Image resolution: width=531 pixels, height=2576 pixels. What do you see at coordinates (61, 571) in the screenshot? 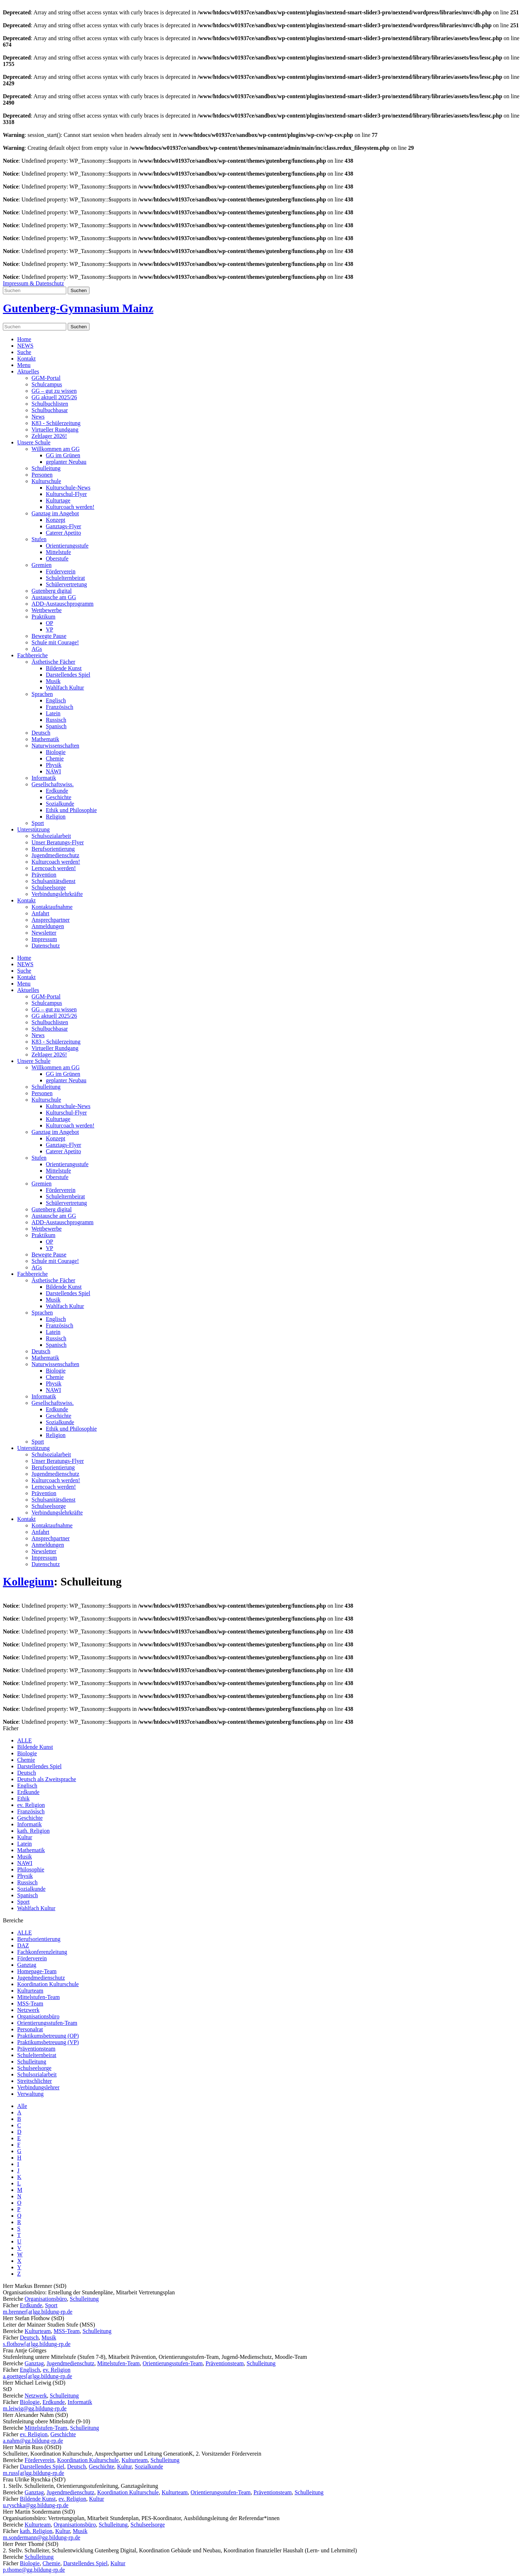
I see `Förderverein` at bounding box center [61, 571].